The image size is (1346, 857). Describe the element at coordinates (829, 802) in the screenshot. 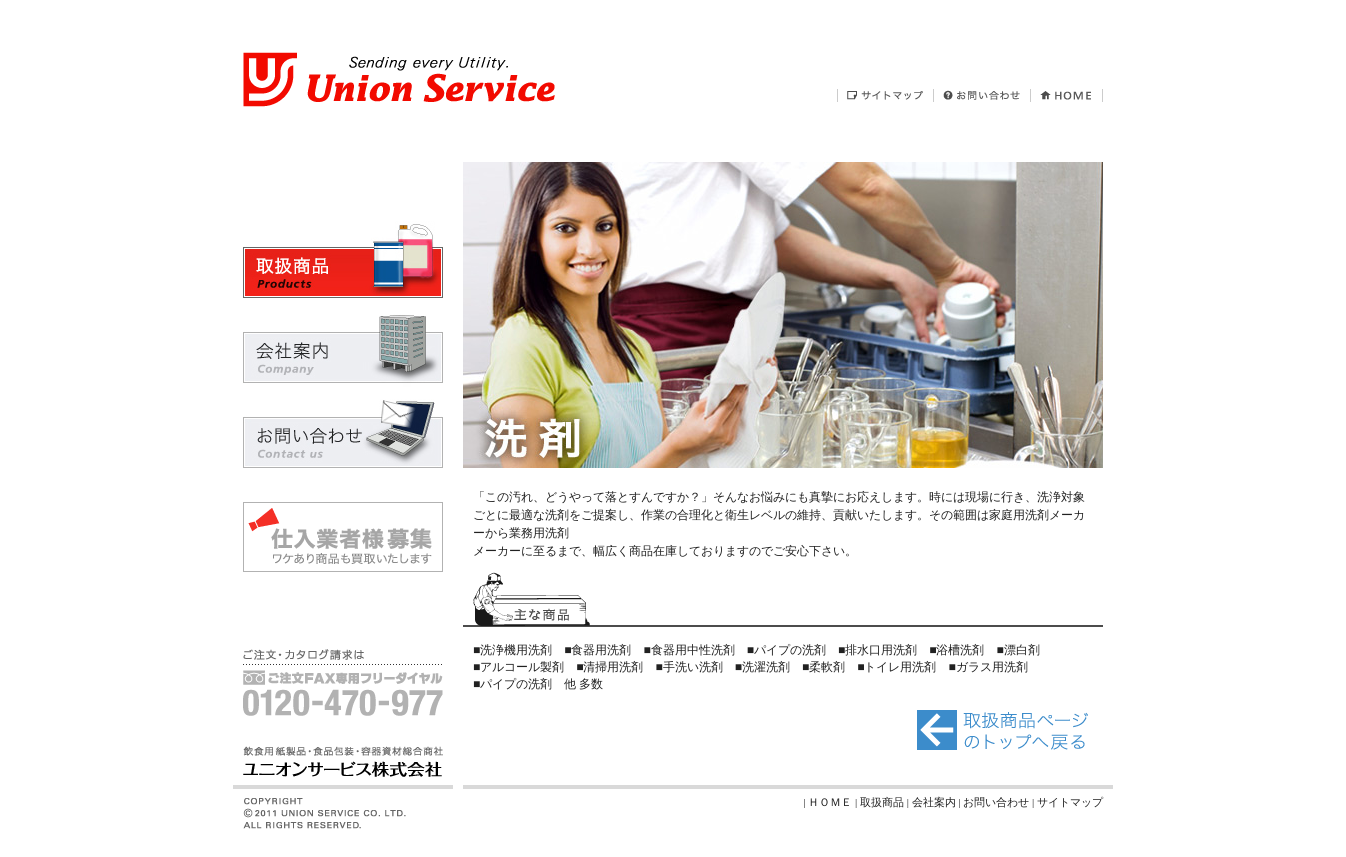

I see `| ＨＯＭＥ` at that location.